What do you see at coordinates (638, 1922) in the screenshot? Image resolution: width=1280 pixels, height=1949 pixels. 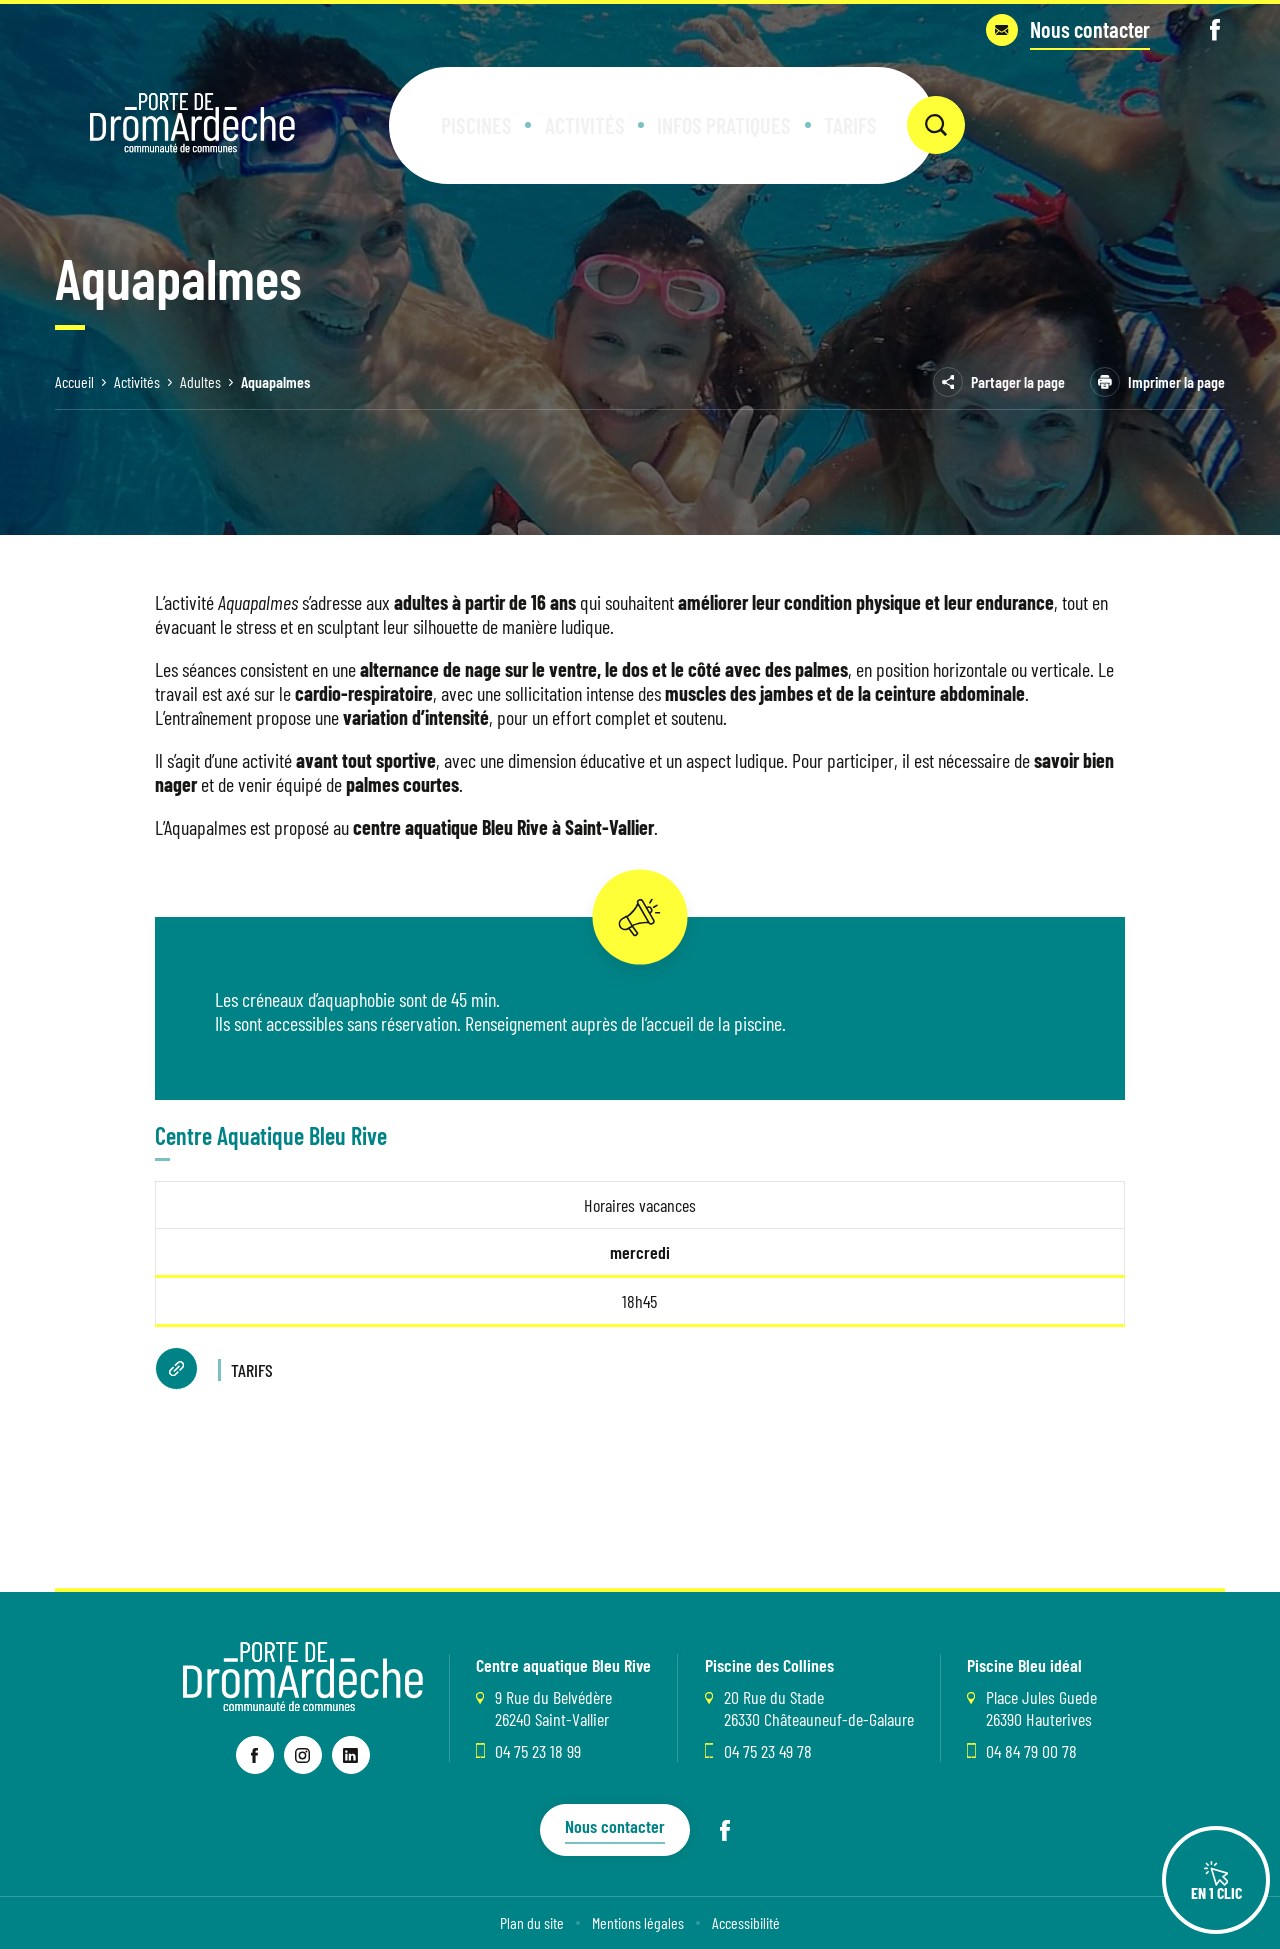 I see `Mentions légales` at bounding box center [638, 1922].